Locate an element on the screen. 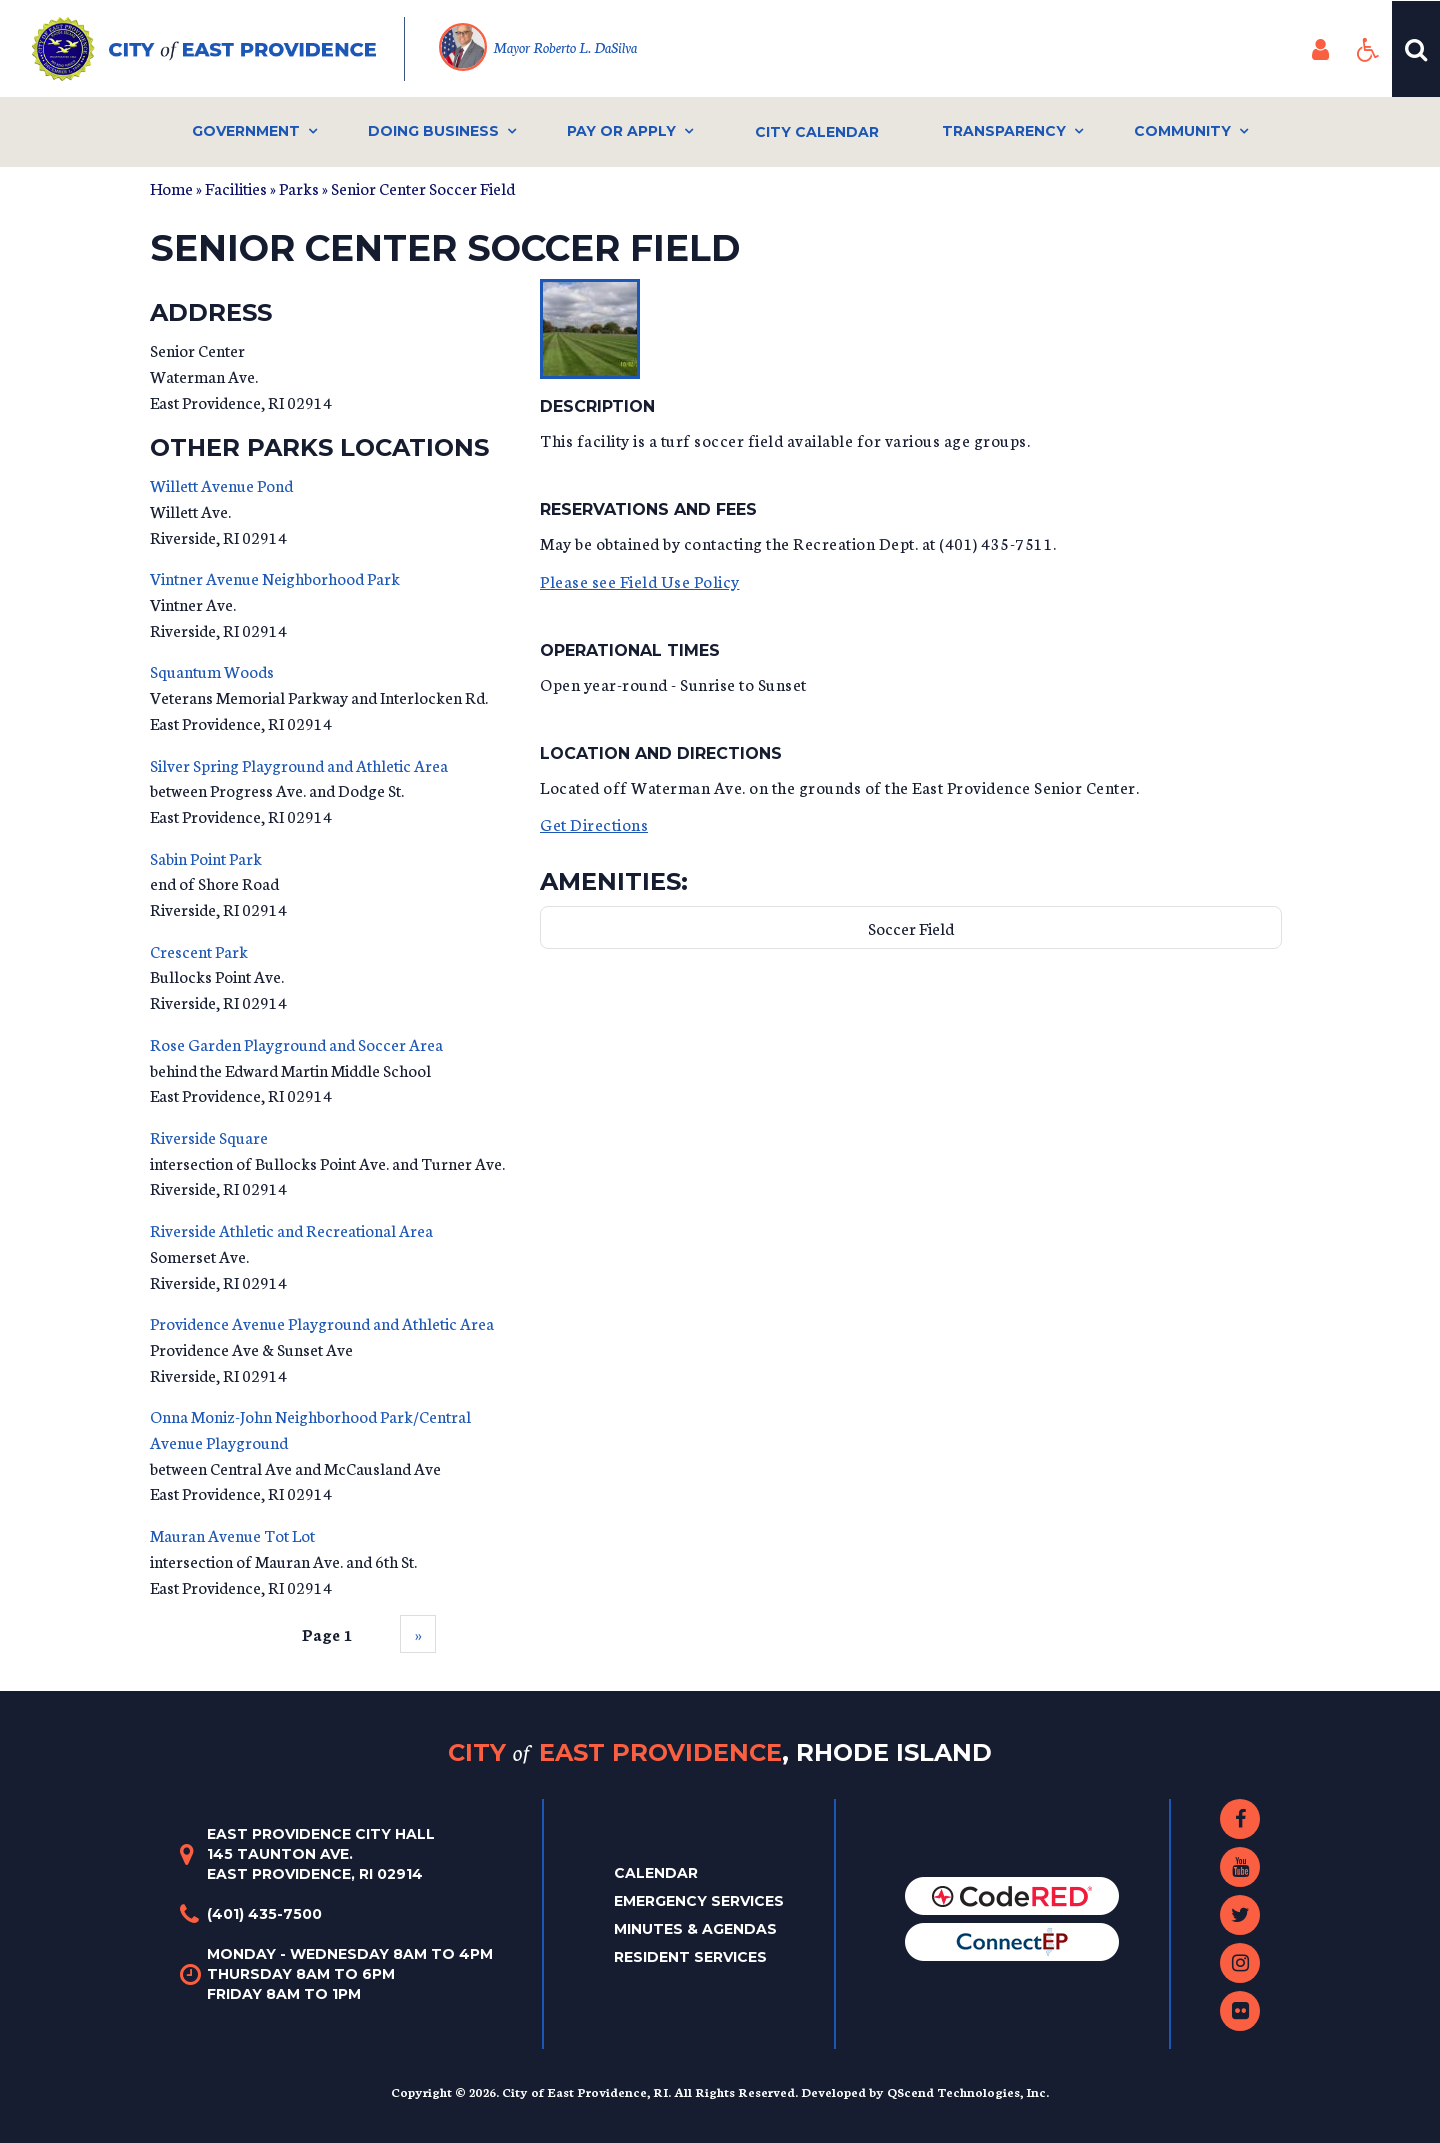 This screenshot has width=1440, height=2143. Resident Services is located at coordinates (690, 1957).